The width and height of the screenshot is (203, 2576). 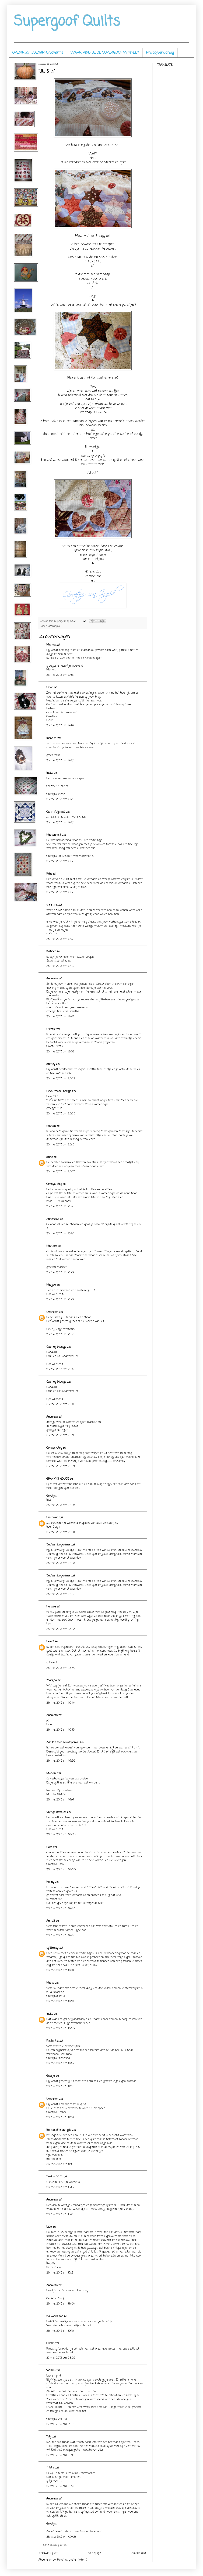 I want to click on Corina, so click(x=50, y=2343).